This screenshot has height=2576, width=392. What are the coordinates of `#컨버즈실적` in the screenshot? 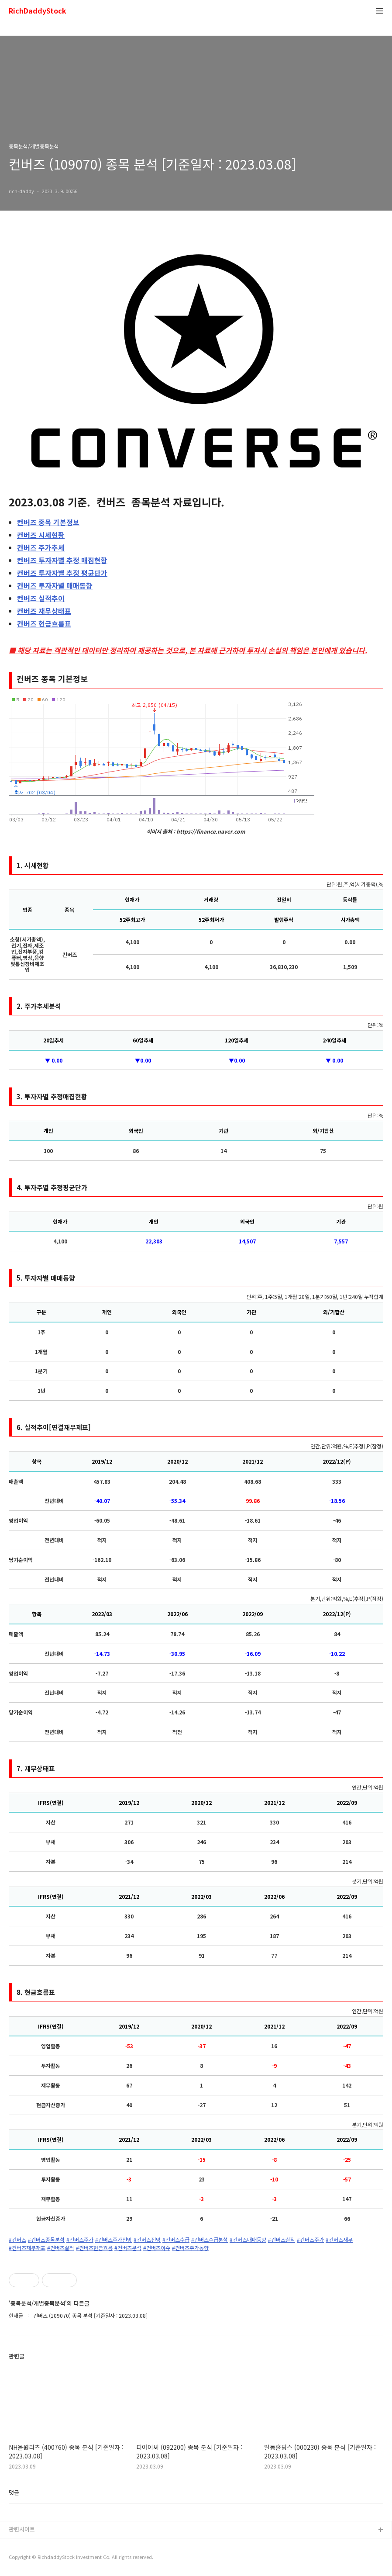 It's located at (281, 2240).